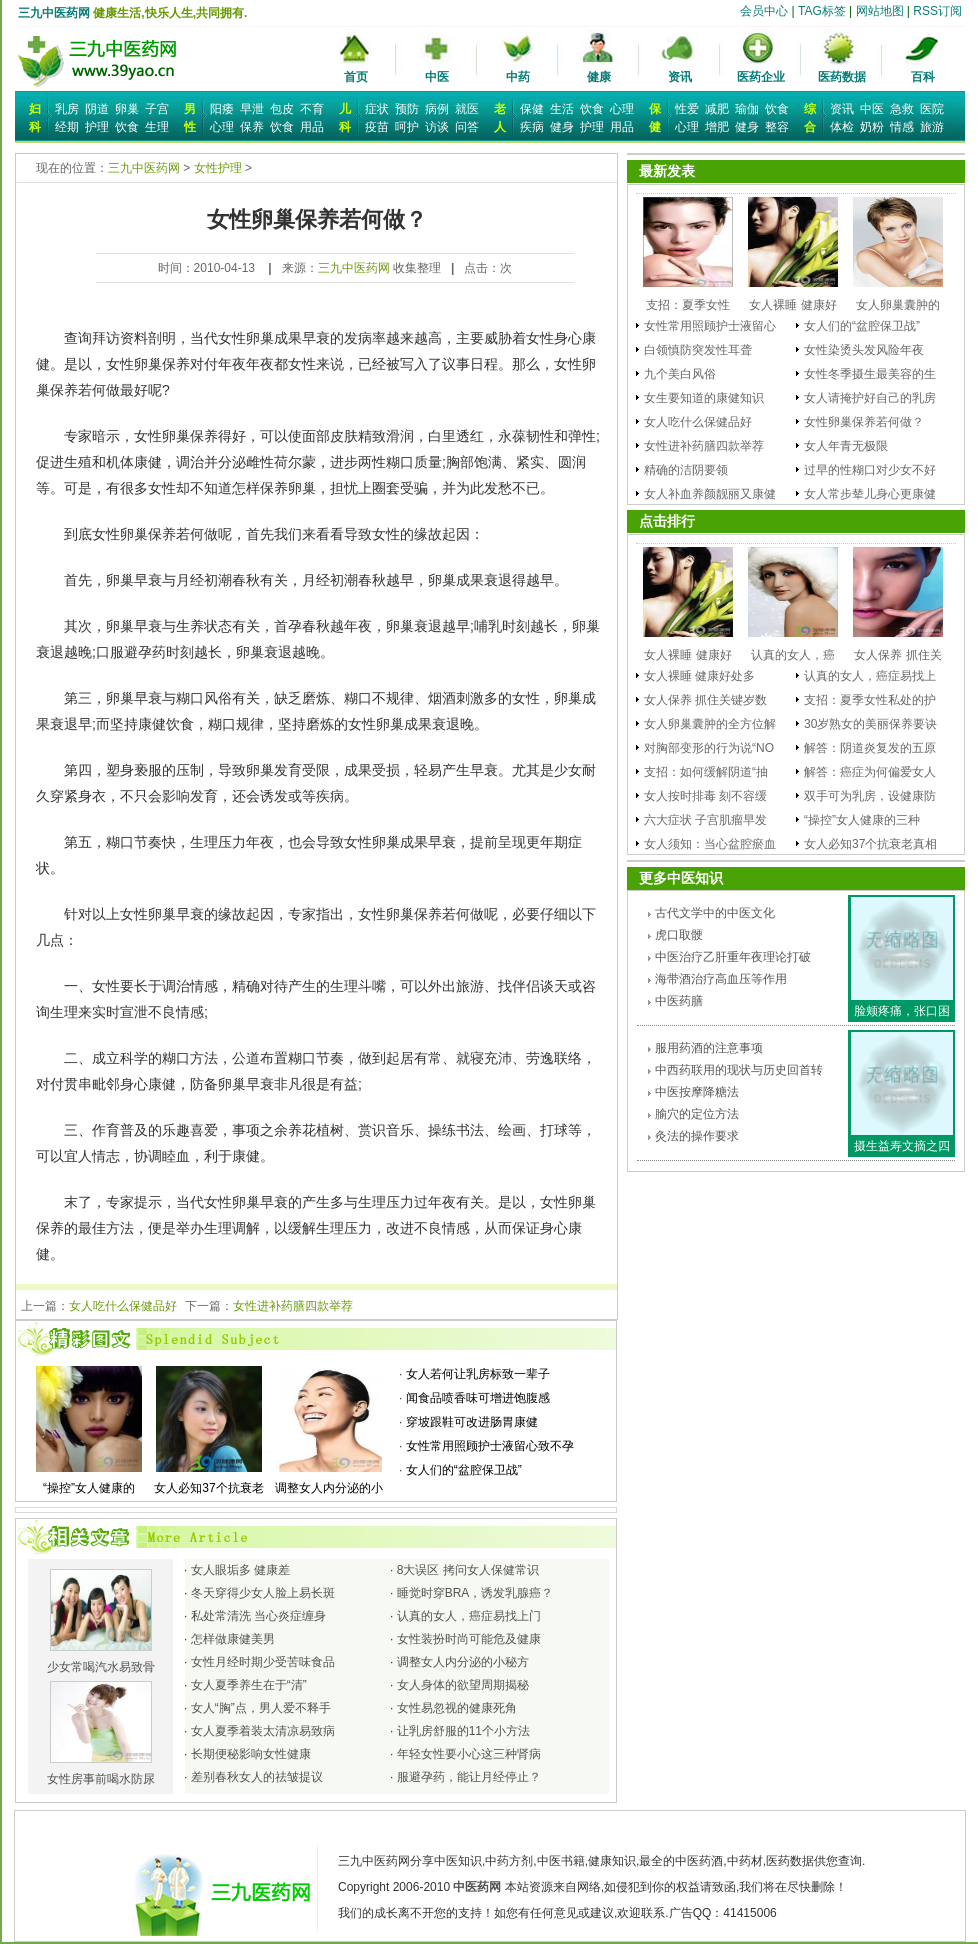  What do you see at coordinates (870, 844) in the screenshot?
I see `女人必知37个抗衰老真相` at bounding box center [870, 844].